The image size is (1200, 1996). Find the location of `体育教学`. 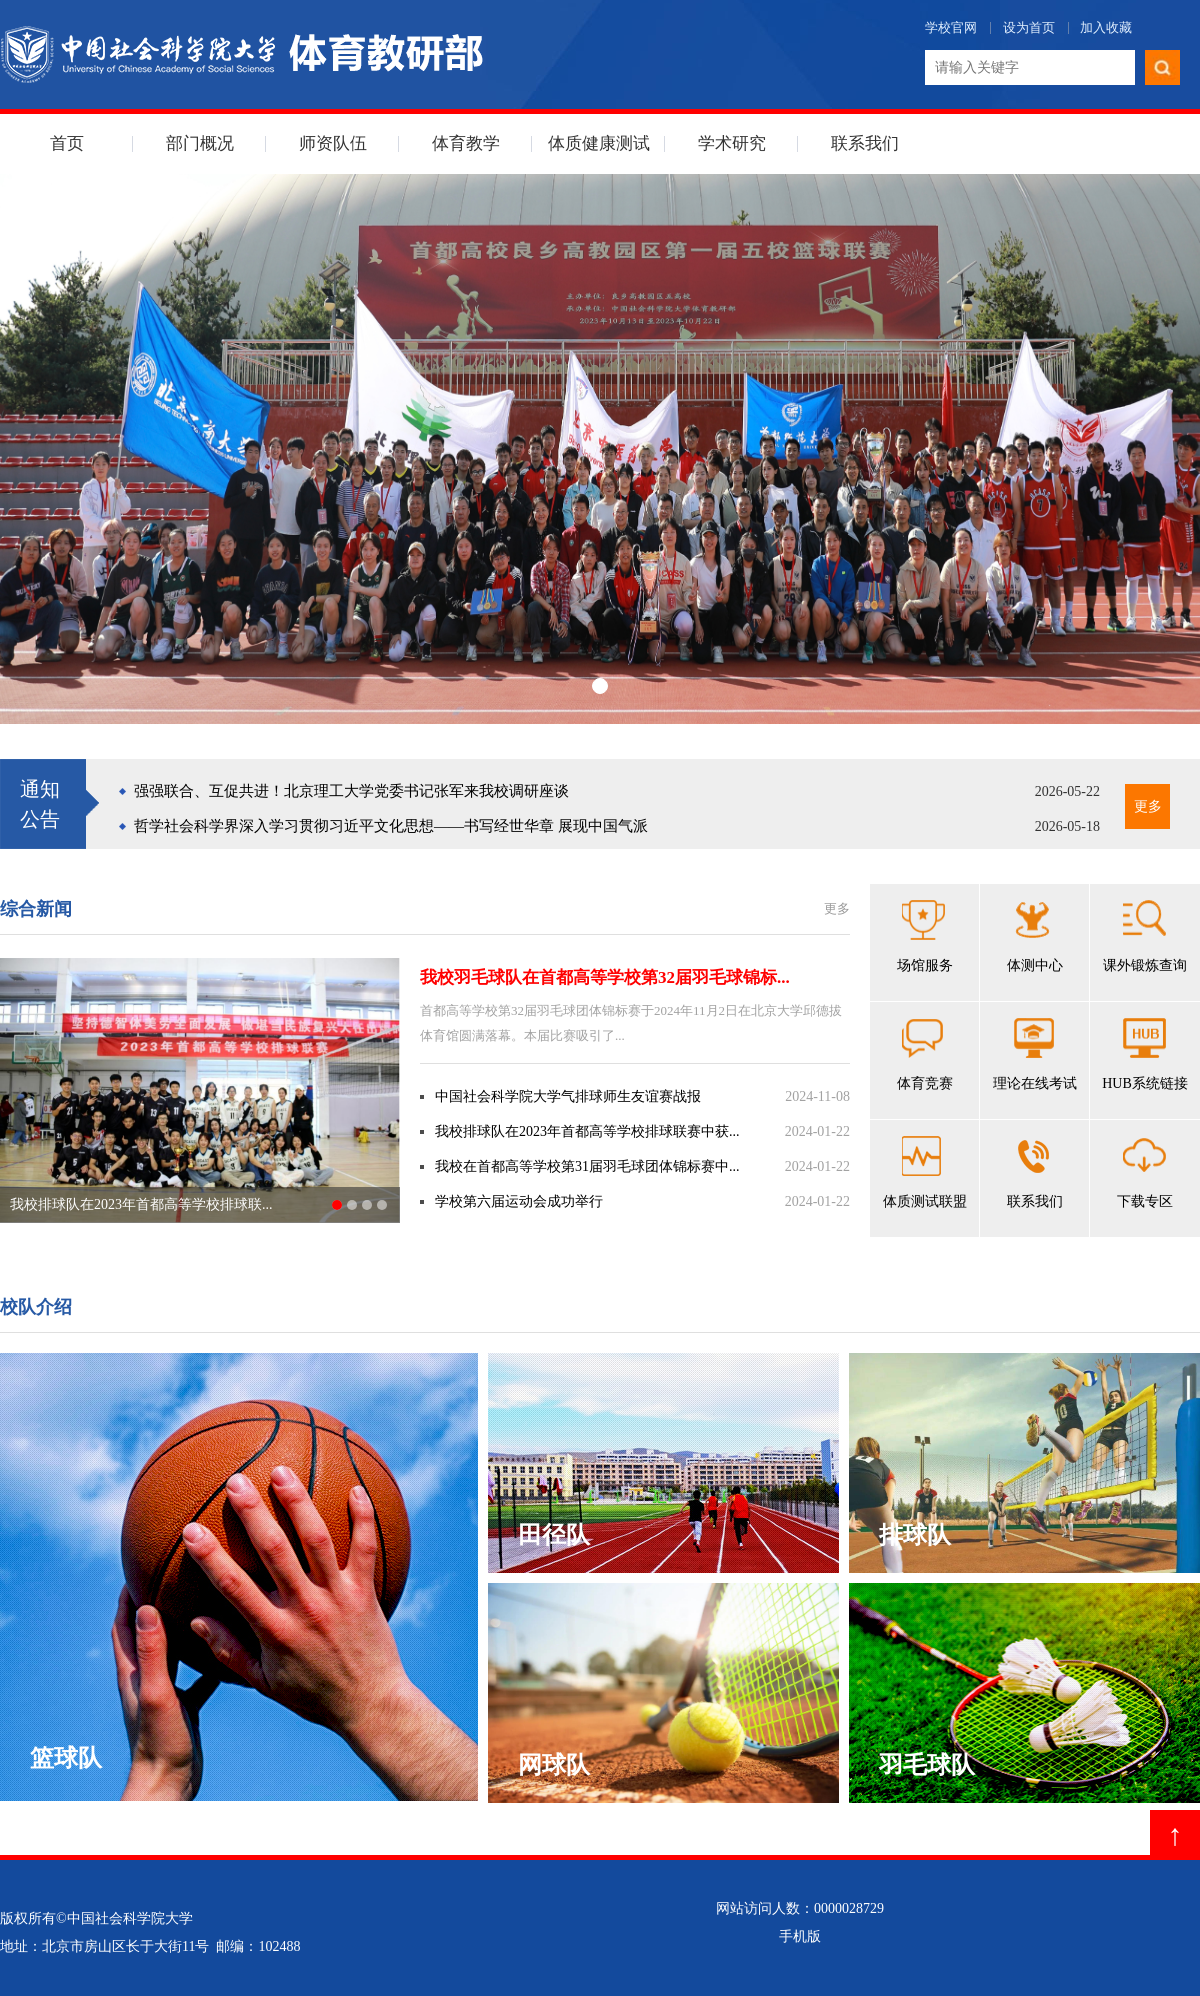

体育教学 is located at coordinates (466, 143).